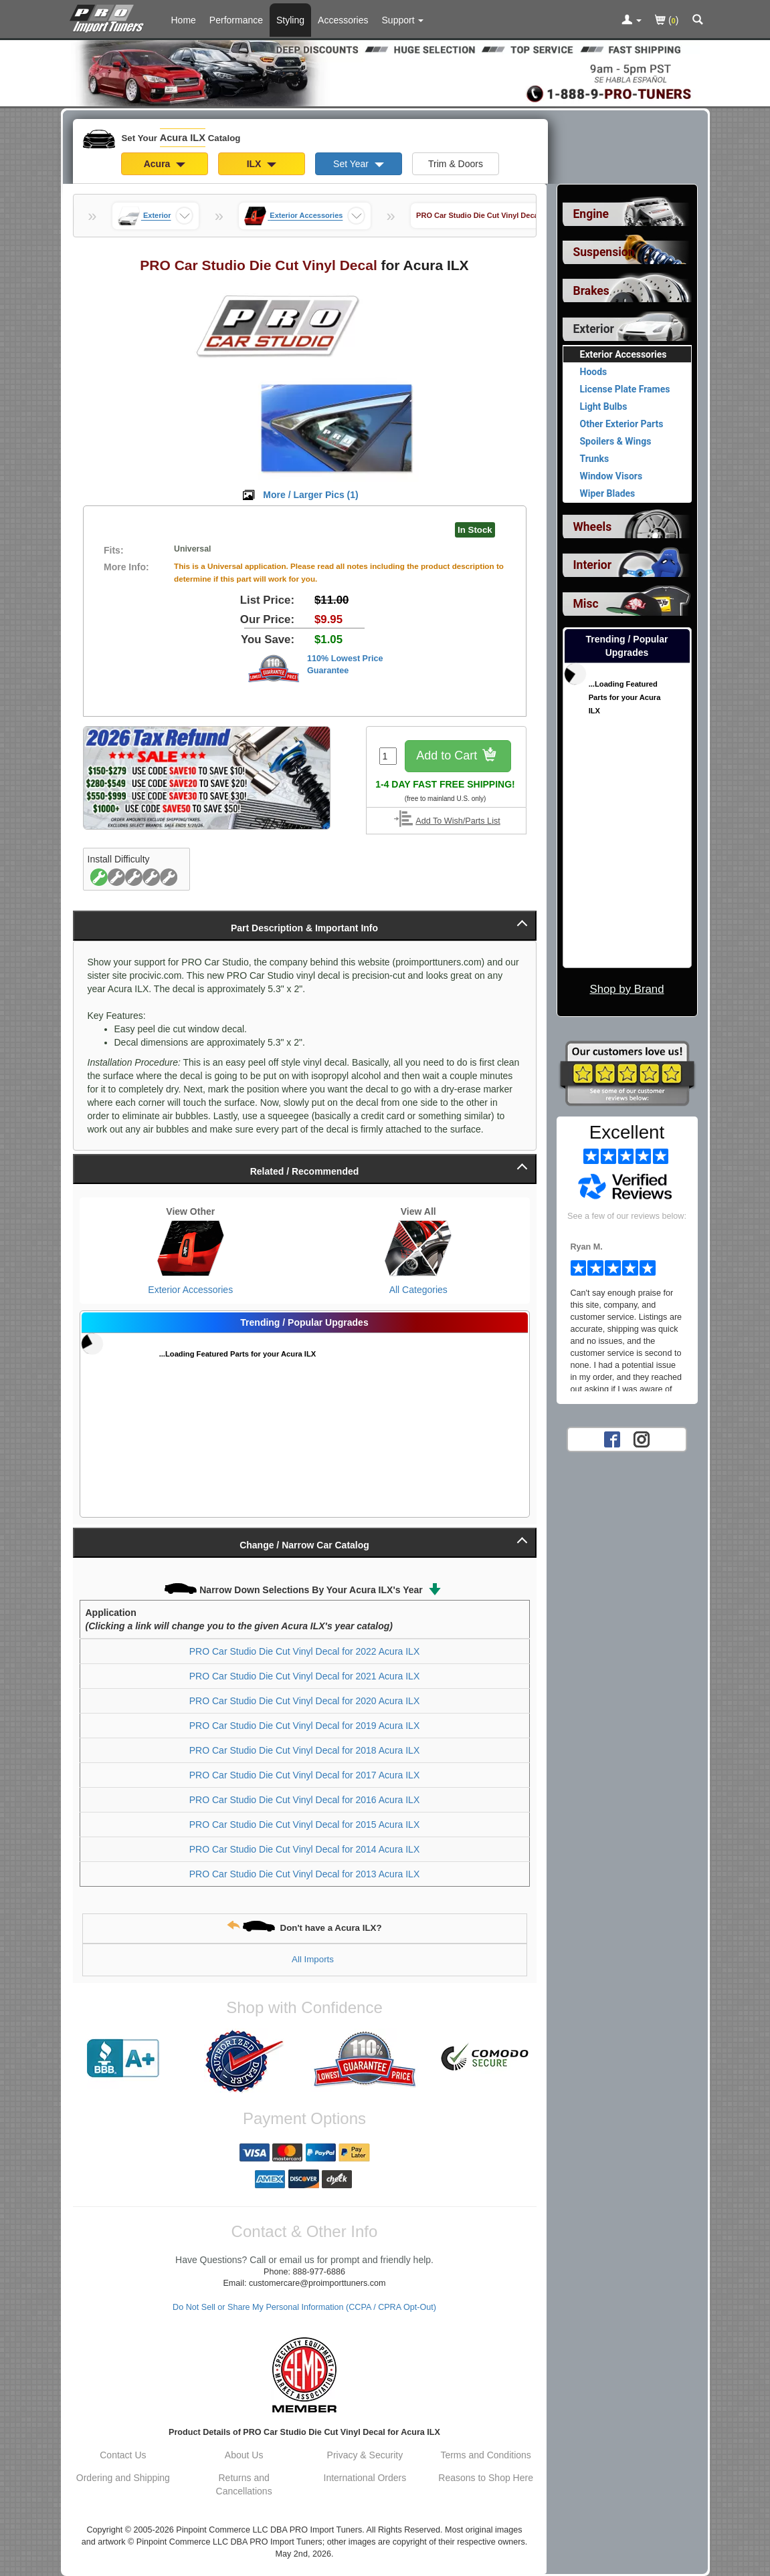  I want to click on License Plate Frames [View products for category Acura ILX License Plate Frames], so click(625, 389).